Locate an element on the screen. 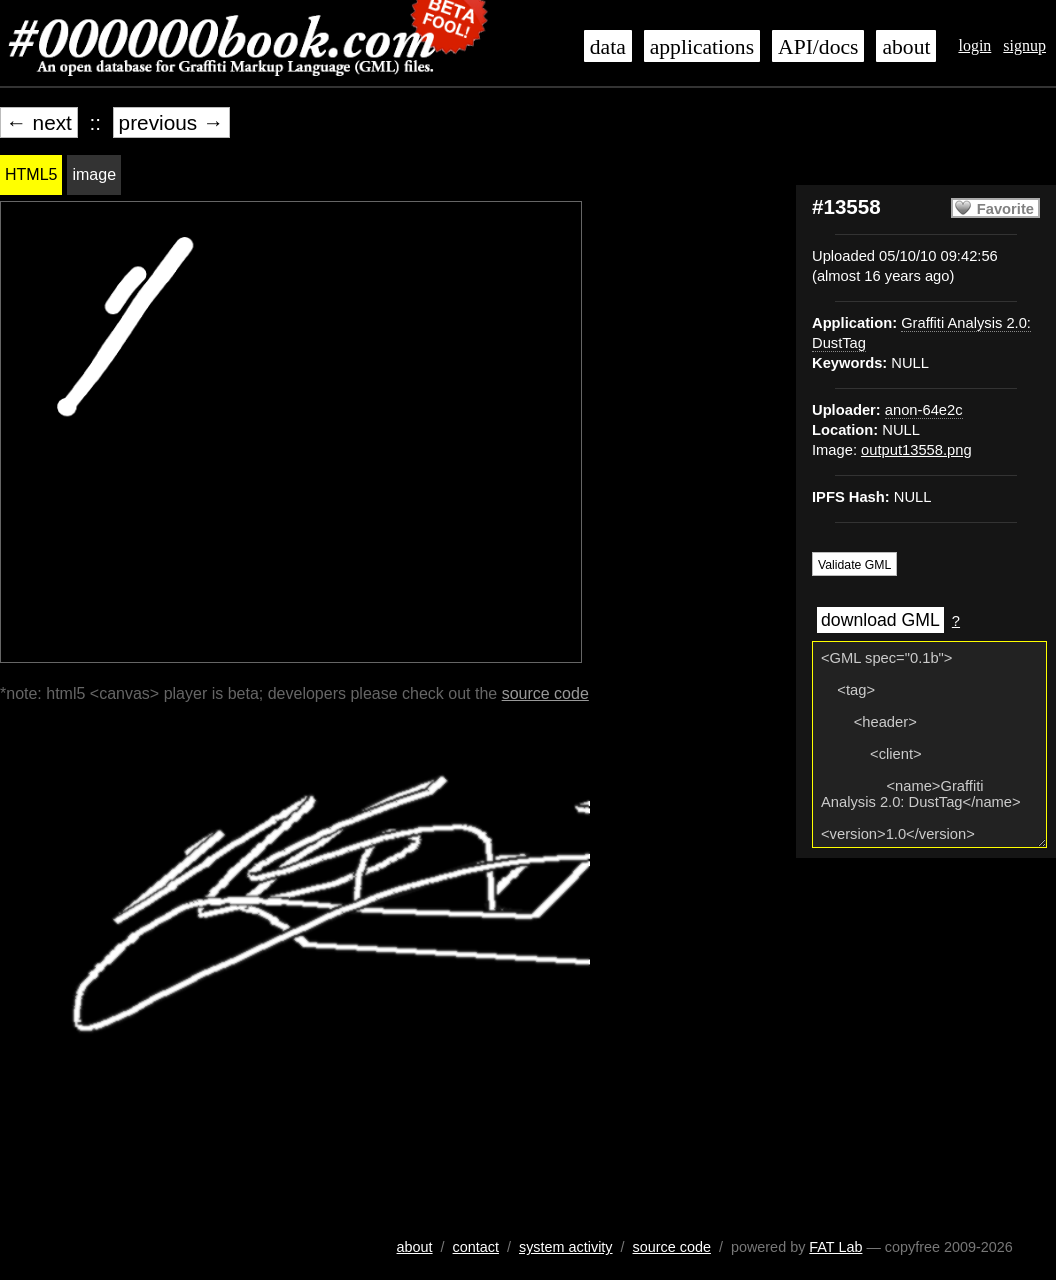 The width and height of the screenshot is (1056, 1280). download GML is located at coordinates (880, 620).